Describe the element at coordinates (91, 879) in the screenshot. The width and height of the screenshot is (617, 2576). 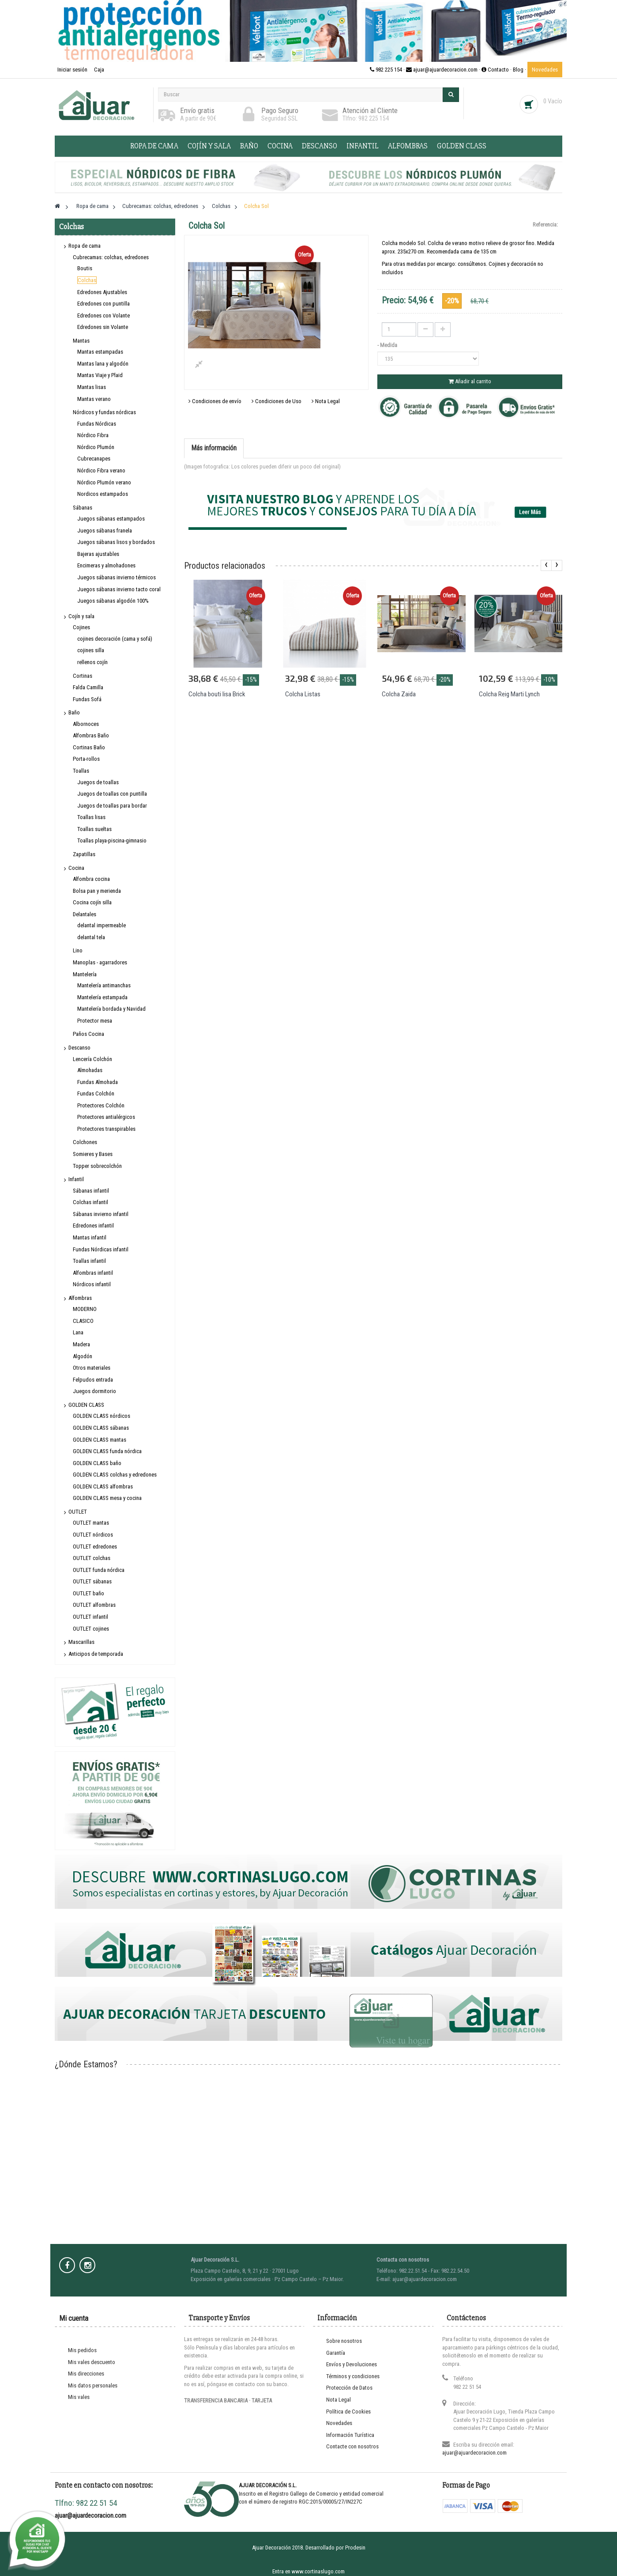
I see `Alfombra cocina` at that location.